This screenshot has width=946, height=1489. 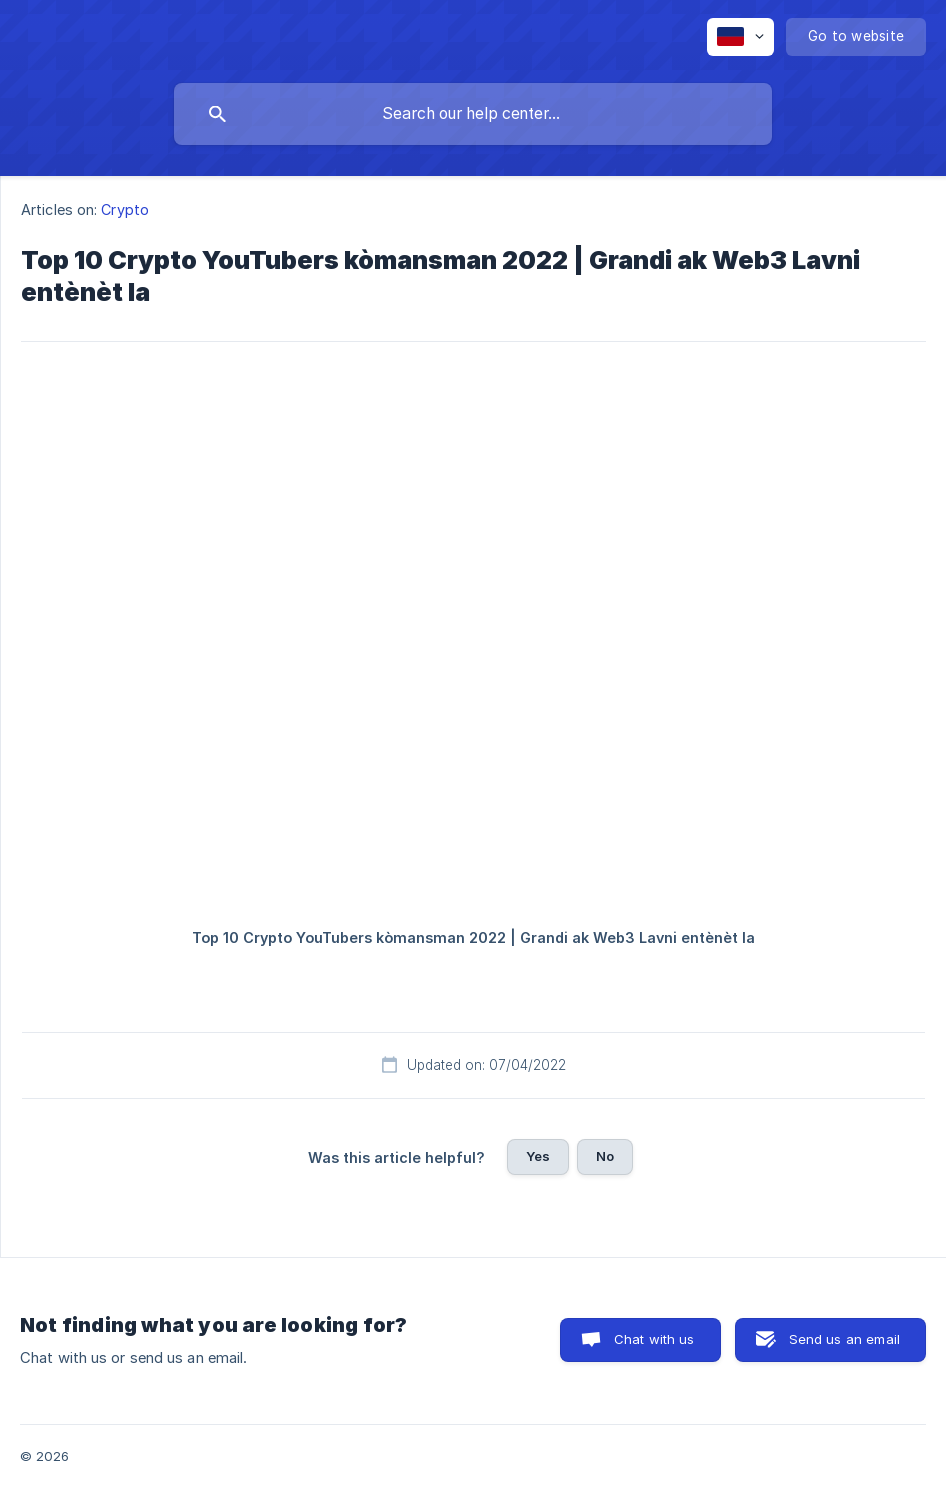 What do you see at coordinates (125, 209) in the screenshot?
I see `Crypto [link]` at bounding box center [125, 209].